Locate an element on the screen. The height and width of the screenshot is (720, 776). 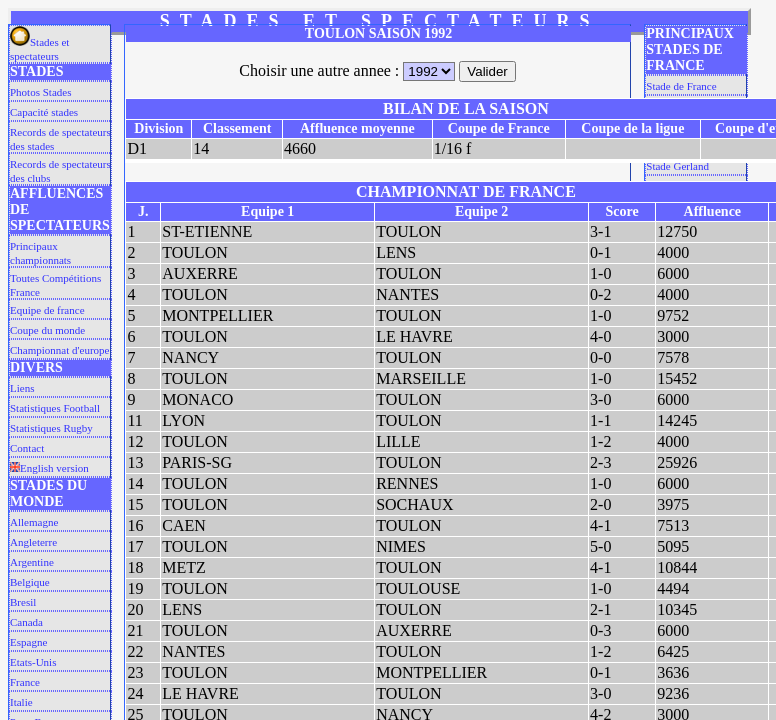
Canada is located at coordinates (26, 622).